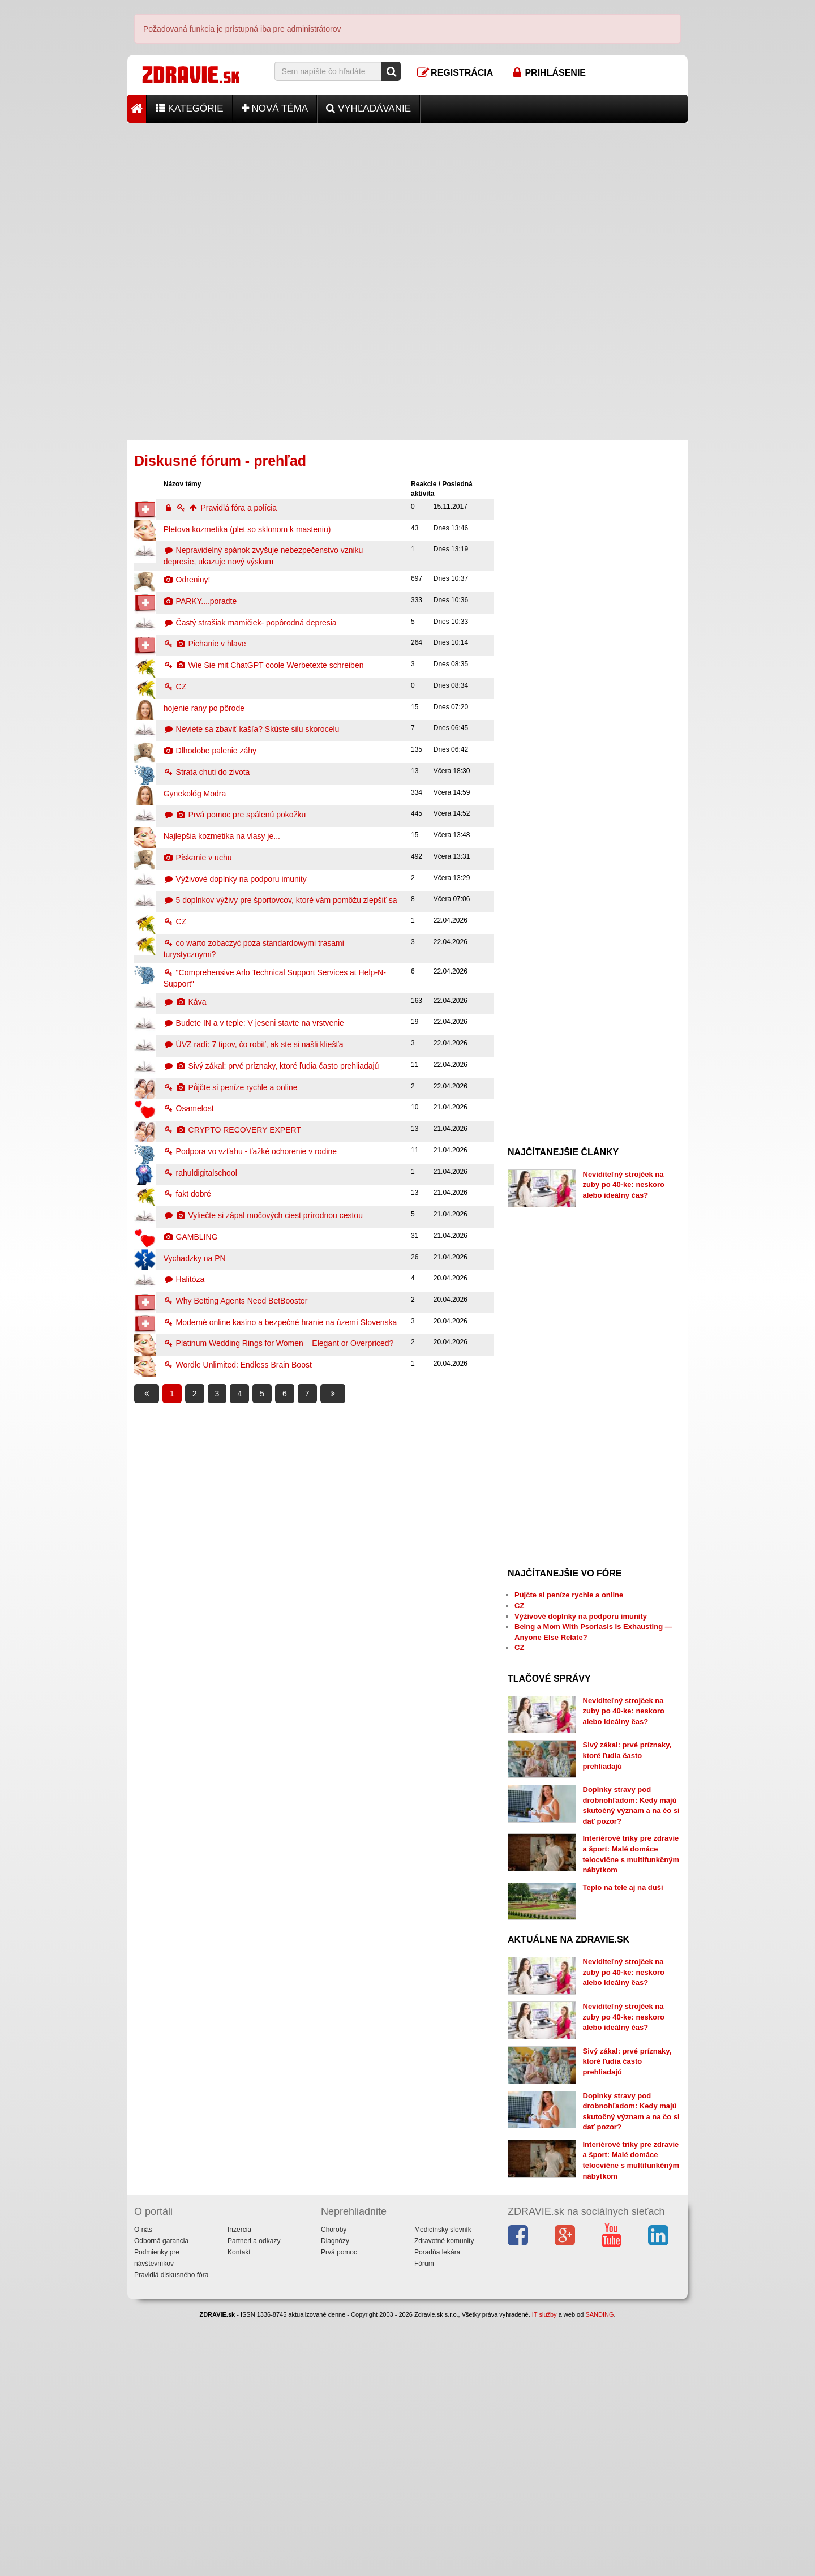  What do you see at coordinates (250, 622) in the screenshot?
I see `Častý strašiak mamičiek- popôrodná depresia` at bounding box center [250, 622].